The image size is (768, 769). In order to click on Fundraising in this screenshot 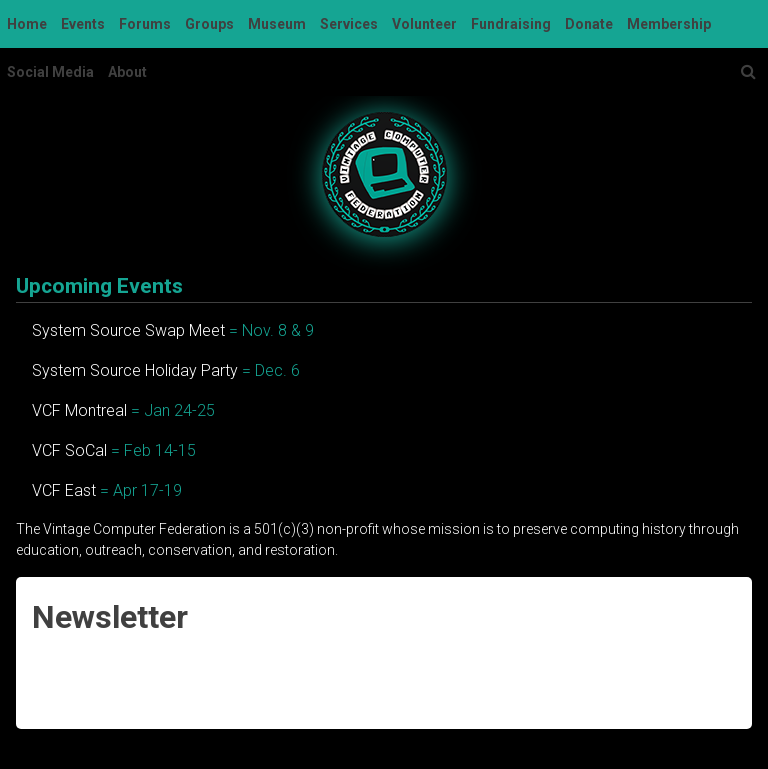, I will do `click(511, 24)`.